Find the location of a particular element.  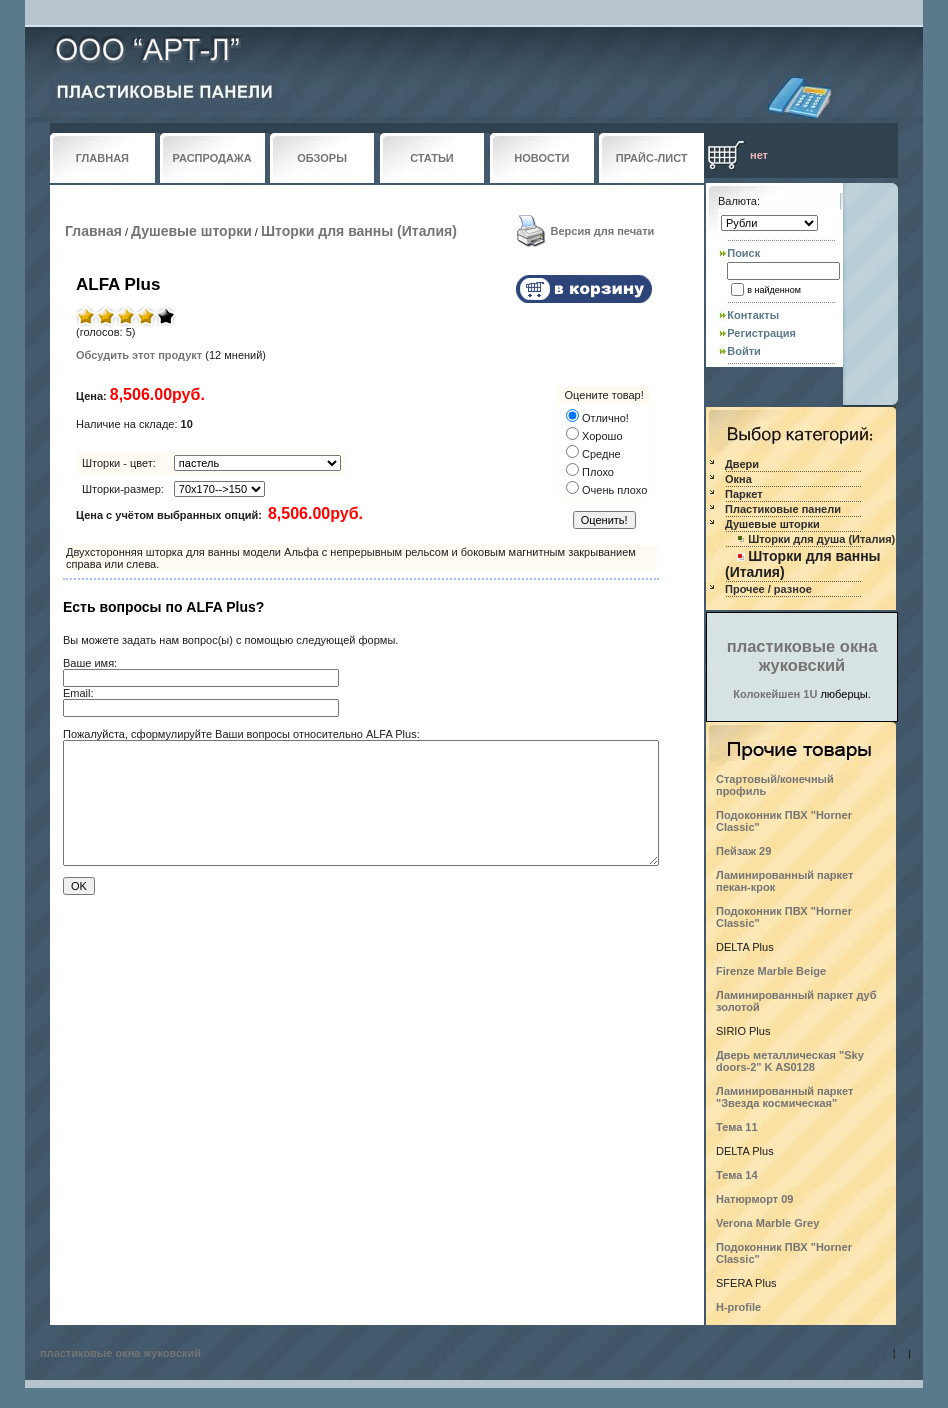

Дверь металлическая "Sky doors-2" K AS0128 is located at coordinates (790, 1061).